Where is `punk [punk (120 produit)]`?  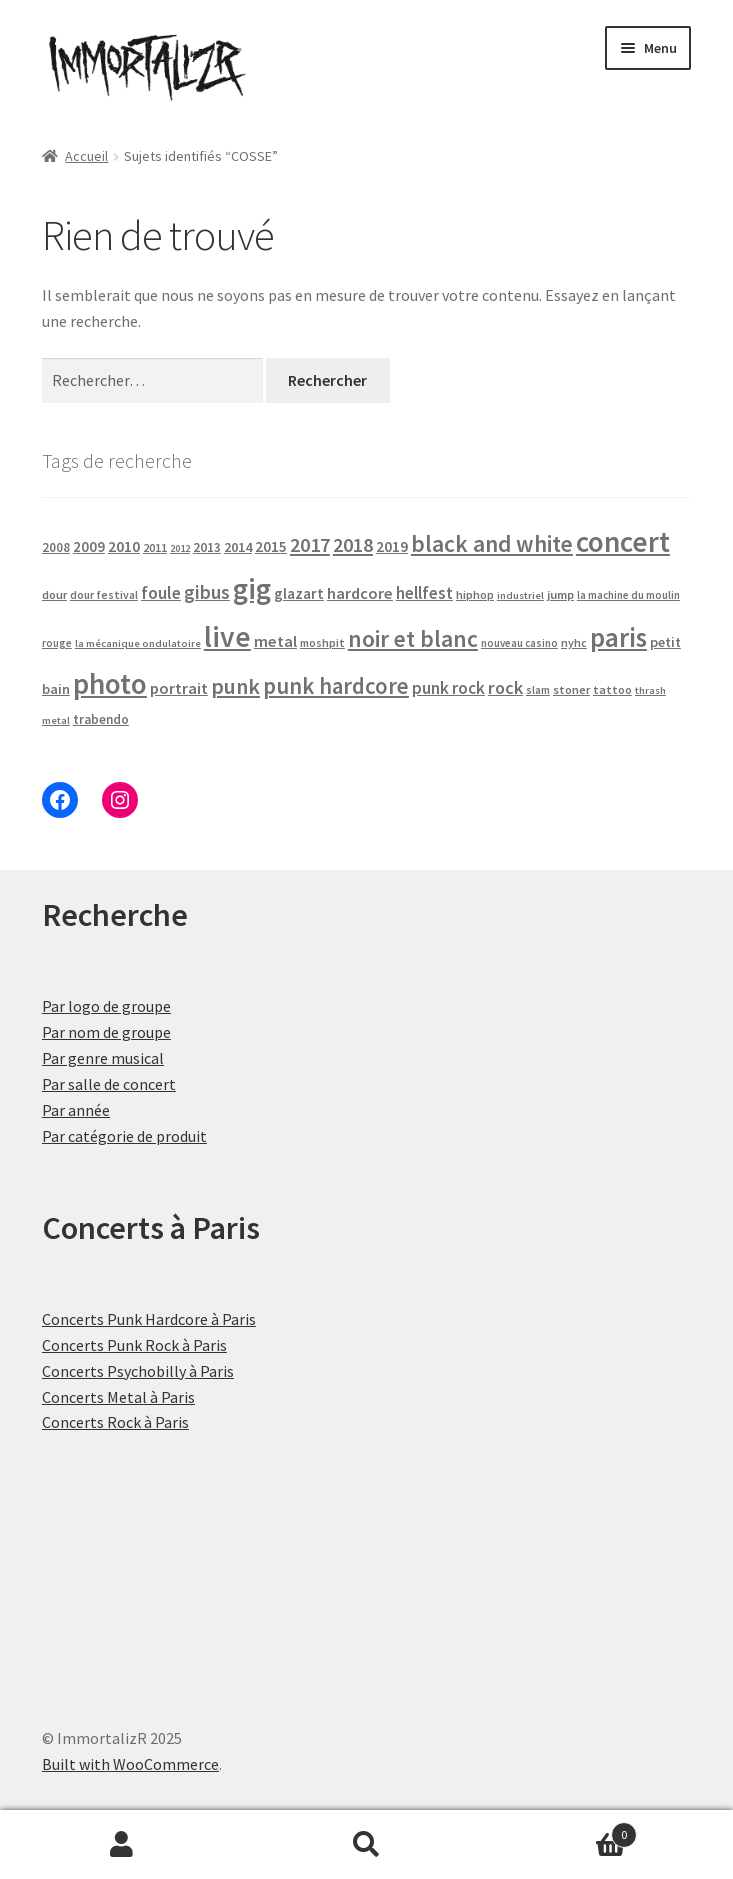
punk [punk (120 produit)] is located at coordinates (235, 686).